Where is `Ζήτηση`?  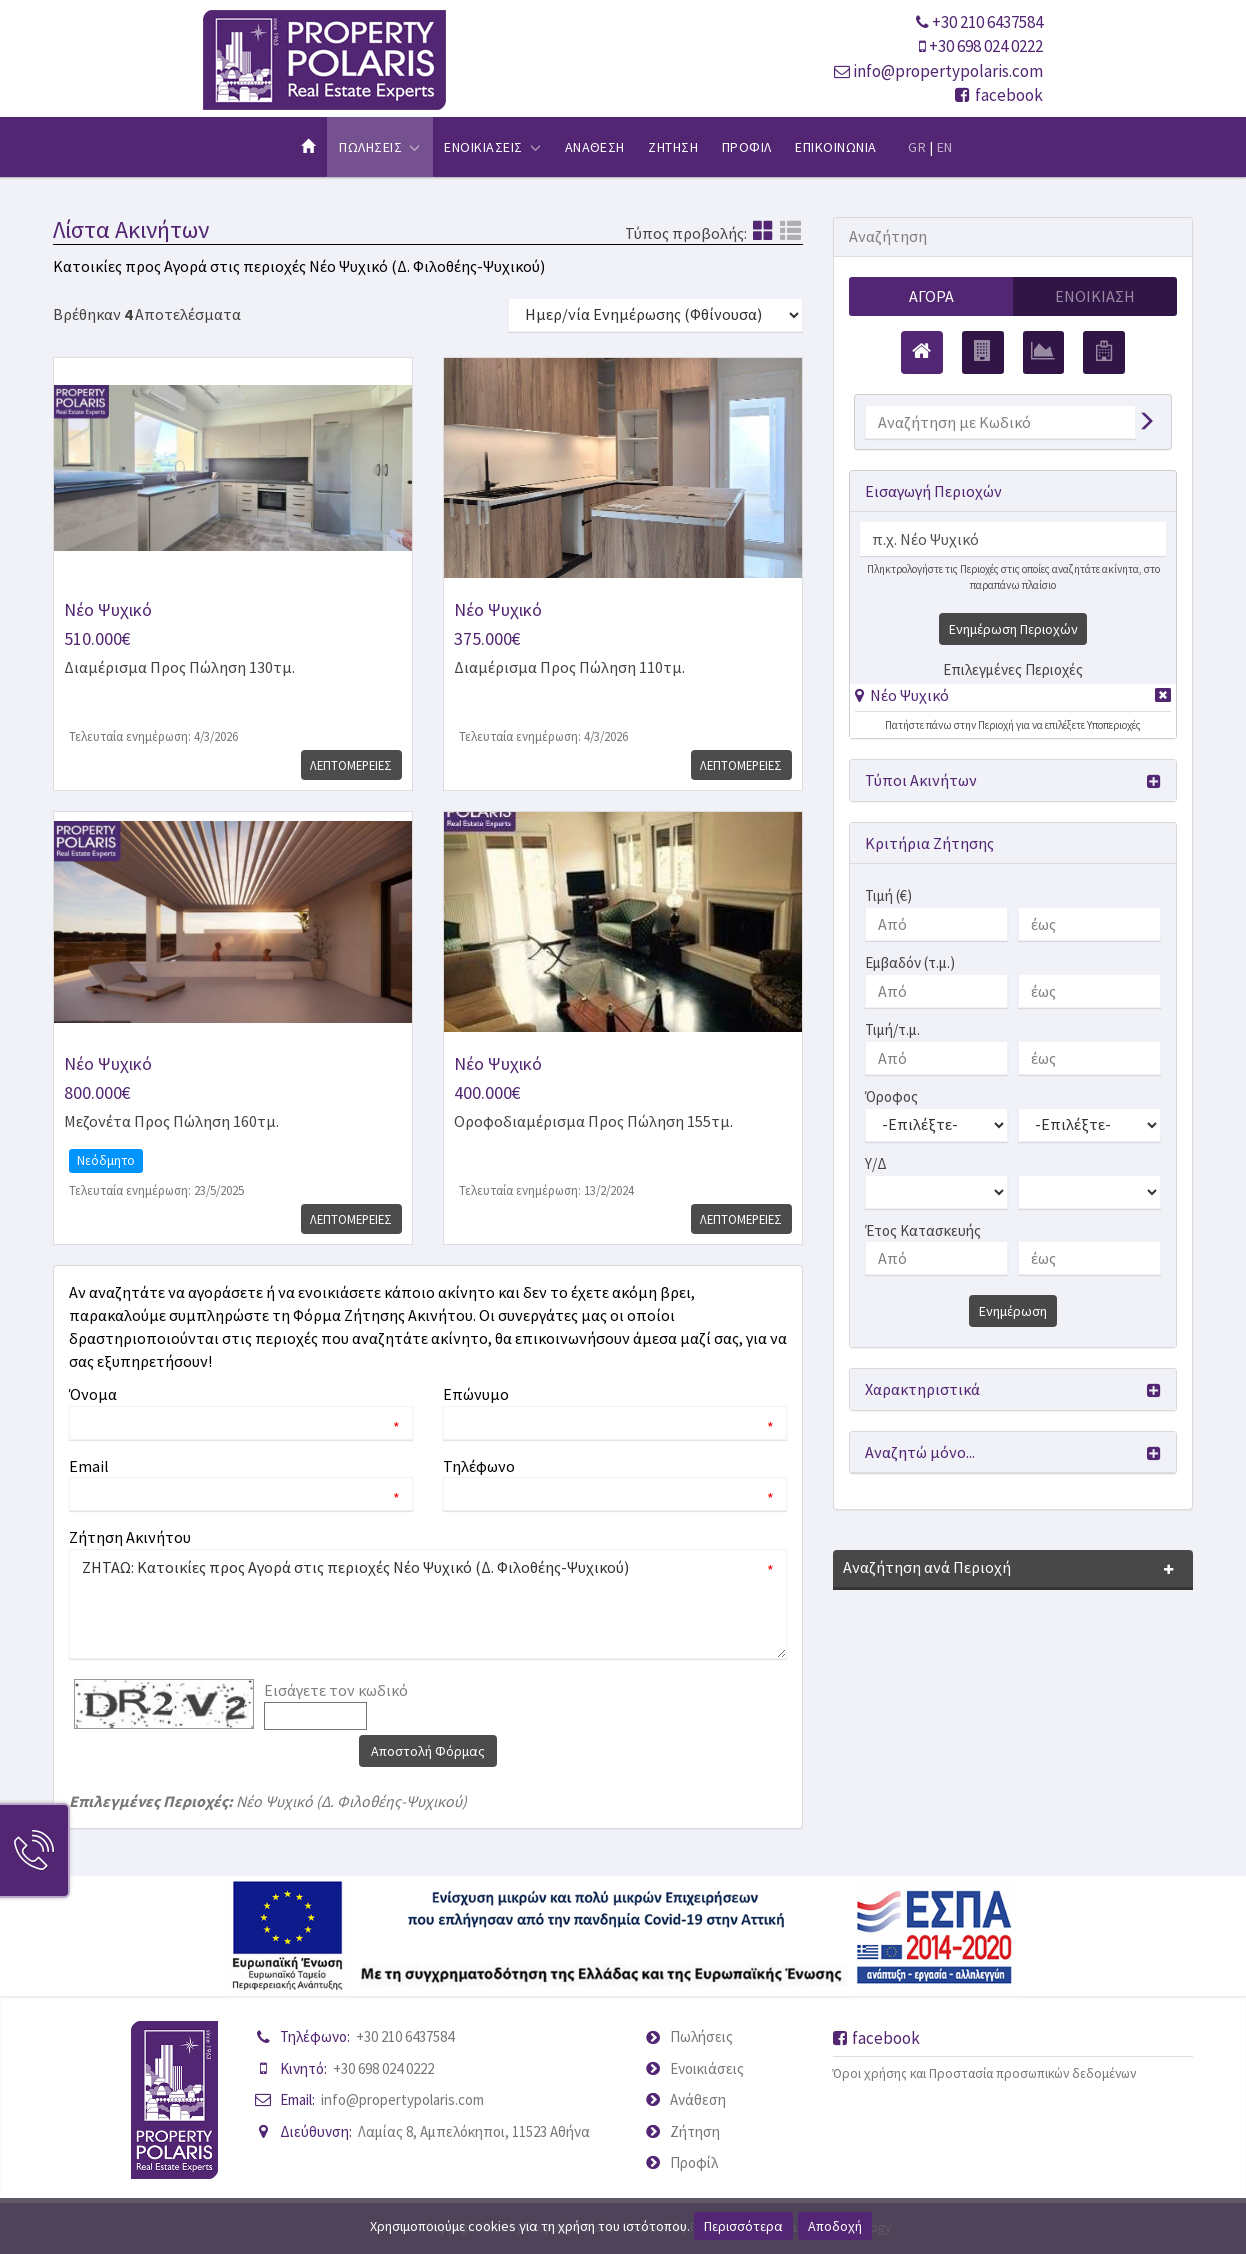
Ζήτηση is located at coordinates (695, 2131).